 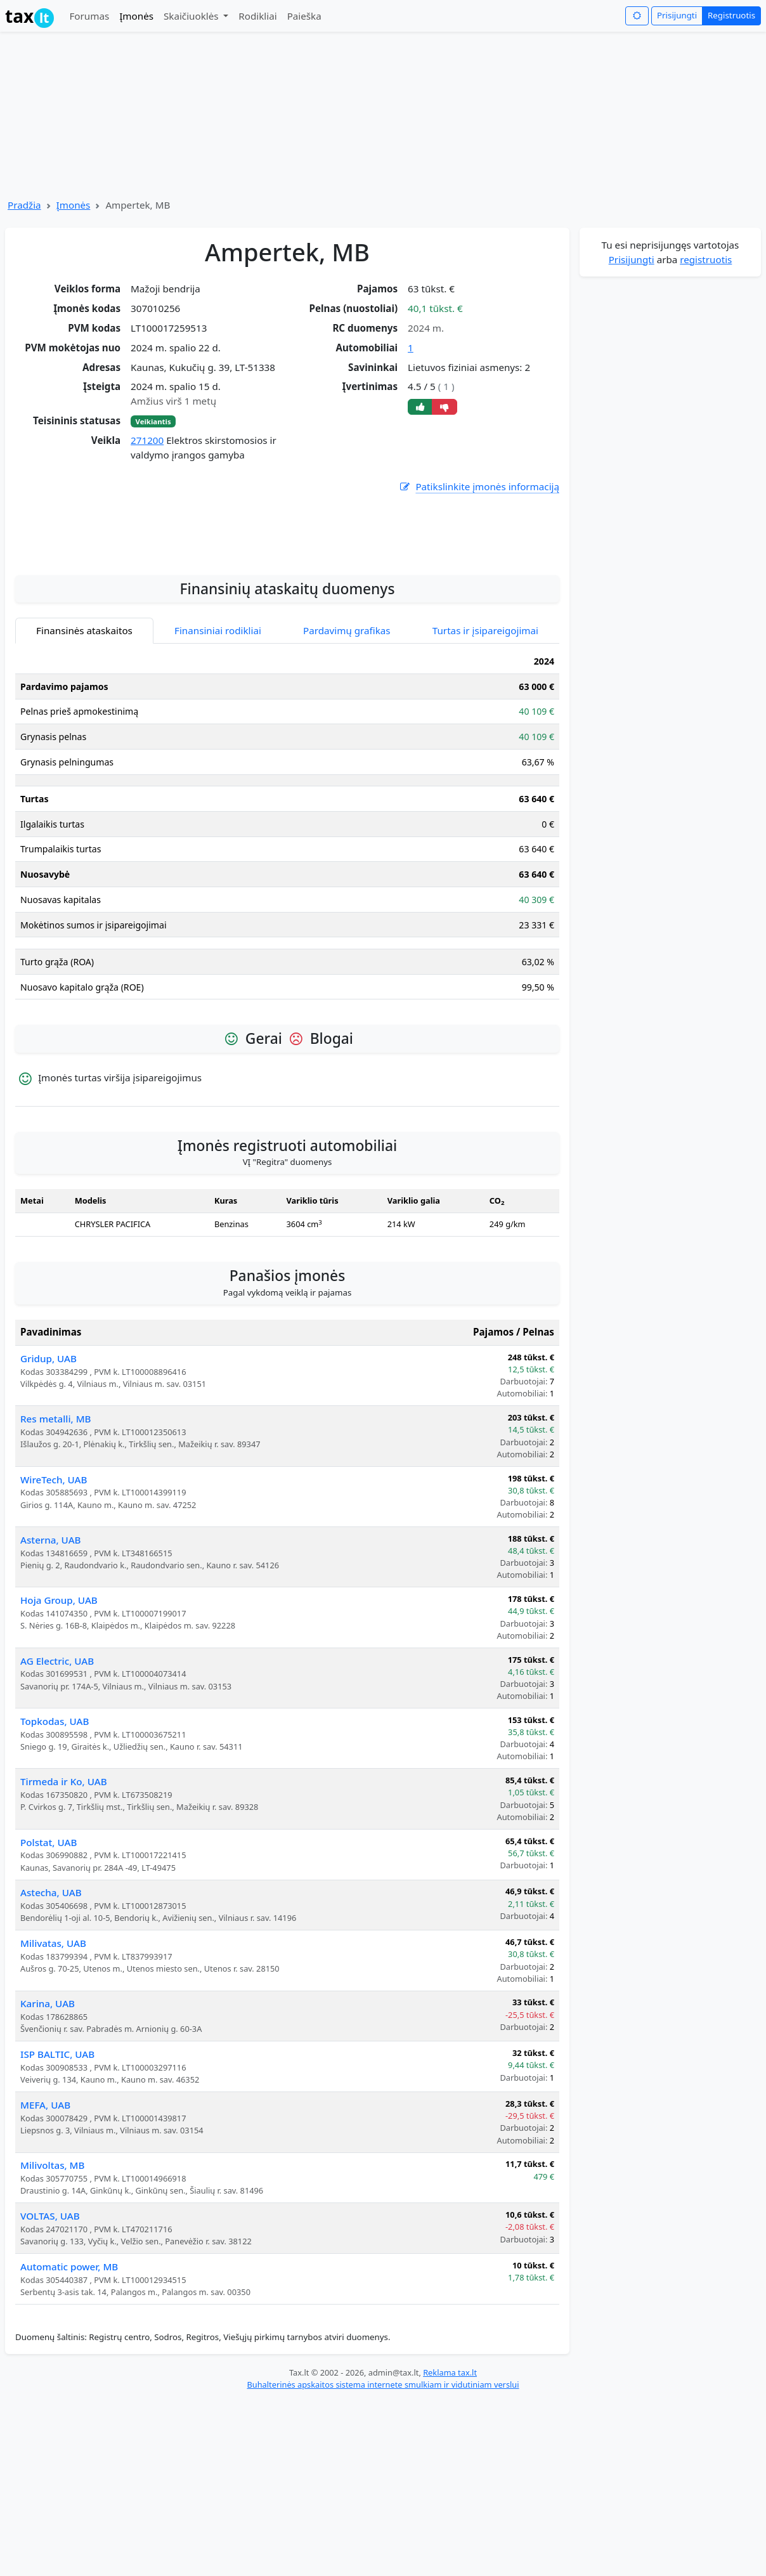 I want to click on Topkodas, UAB, so click(x=54, y=1832).